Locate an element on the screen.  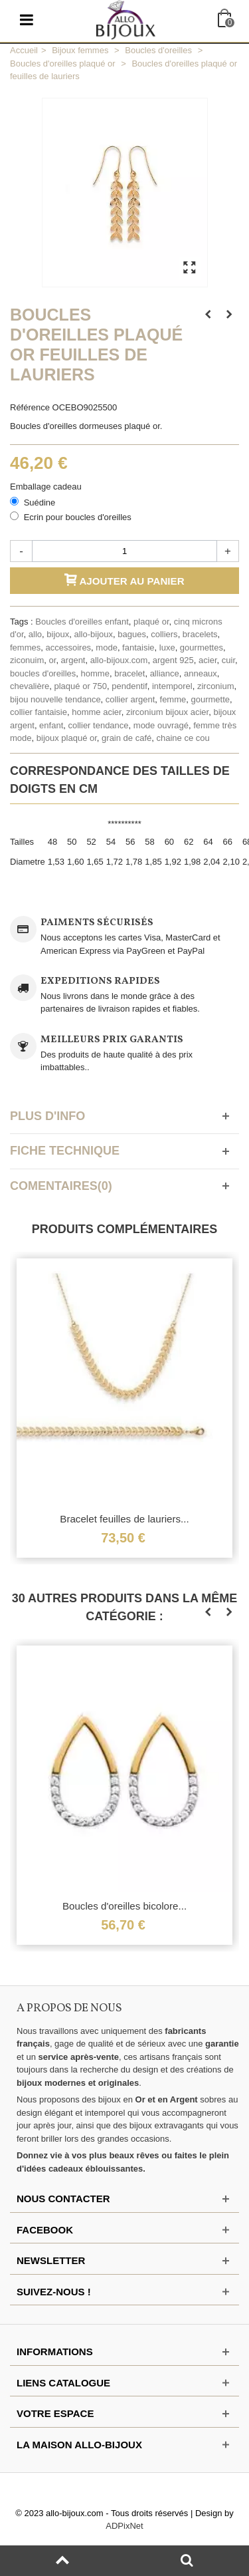
Emballage cadeau is located at coordinates (47, 487).